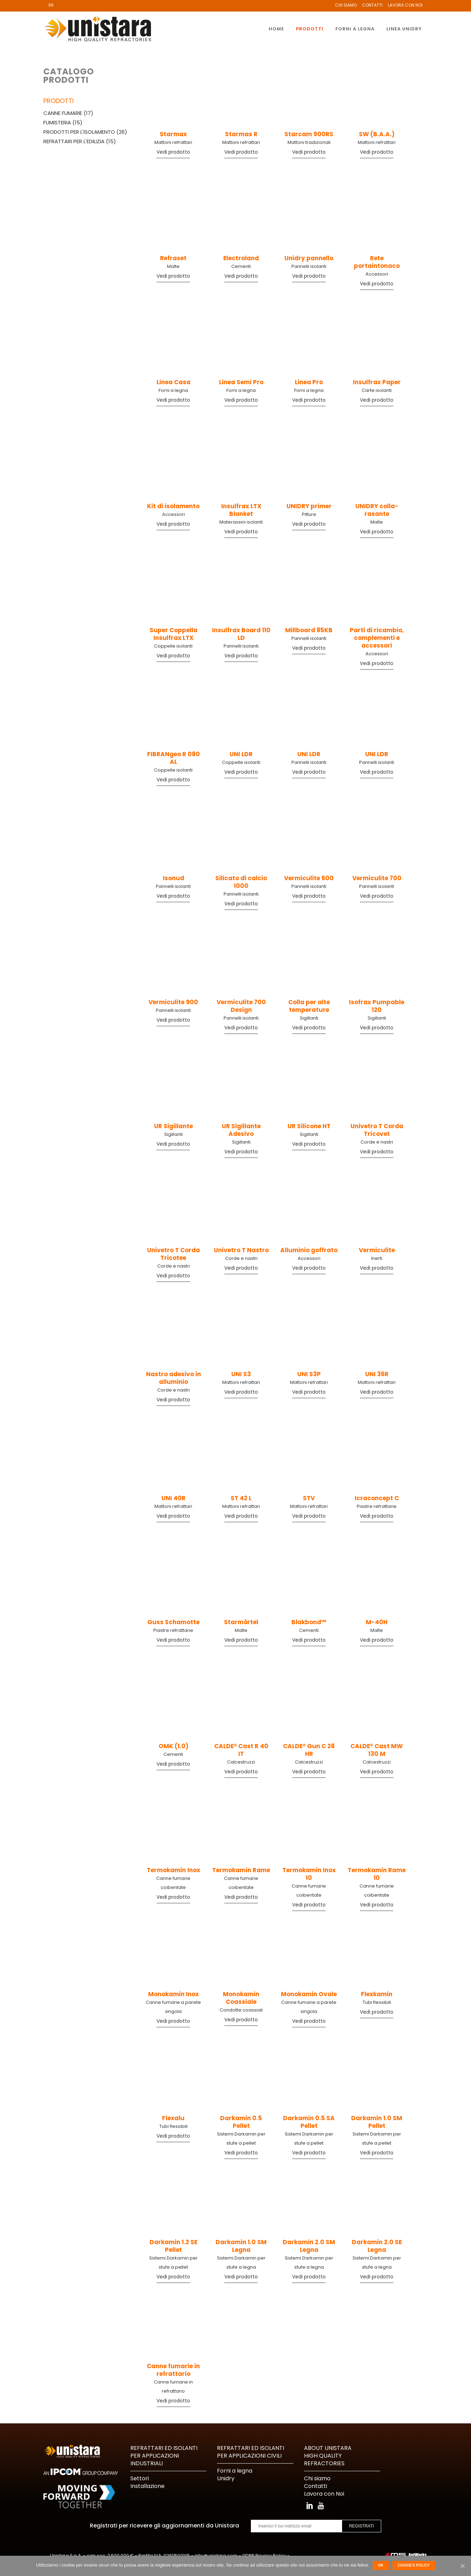 The image size is (471, 2576). Describe the element at coordinates (376, 1622) in the screenshot. I see `M-40H` at that location.